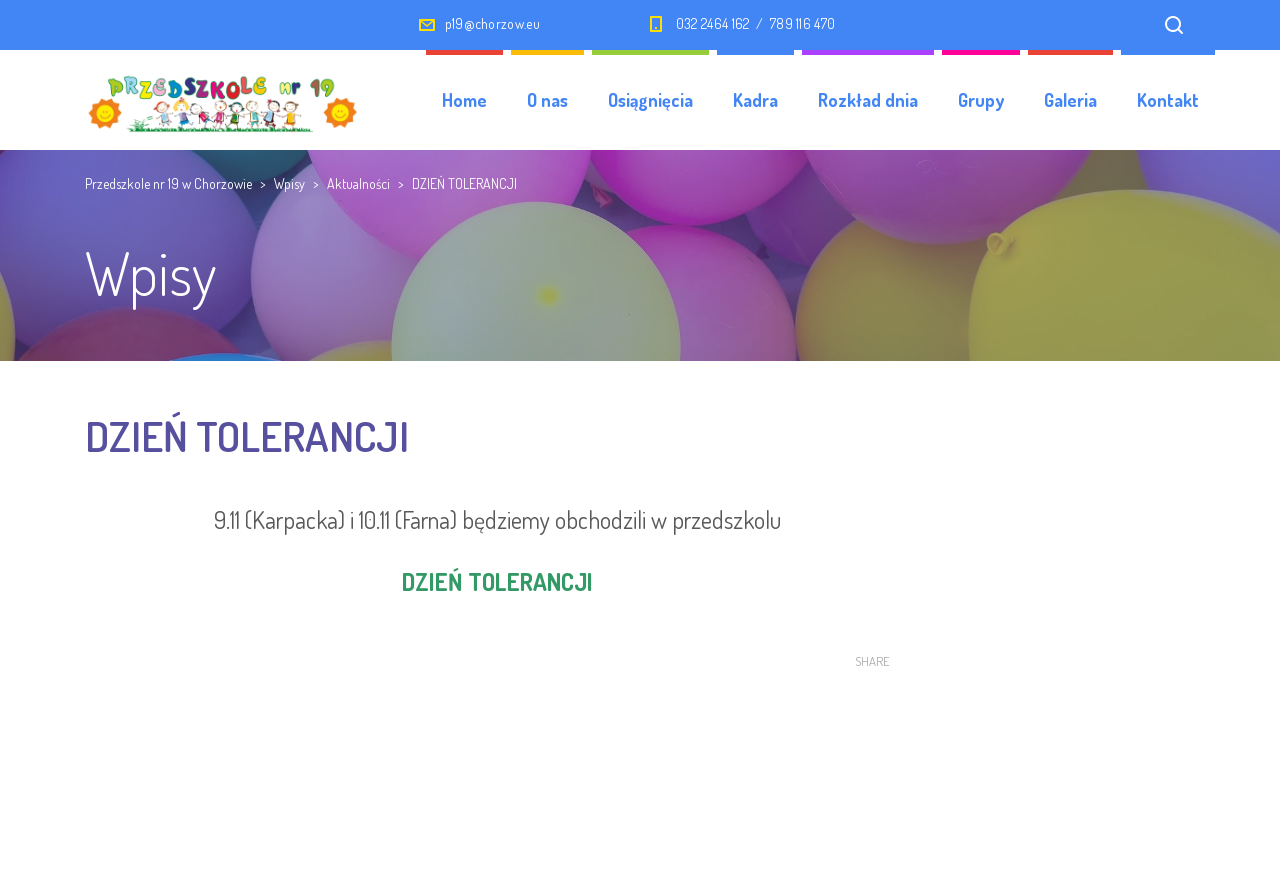 This screenshot has height=881, width=1280. What do you see at coordinates (1070, 100) in the screenshot?
I see `Galeria` at bounding box center [1070, 100].